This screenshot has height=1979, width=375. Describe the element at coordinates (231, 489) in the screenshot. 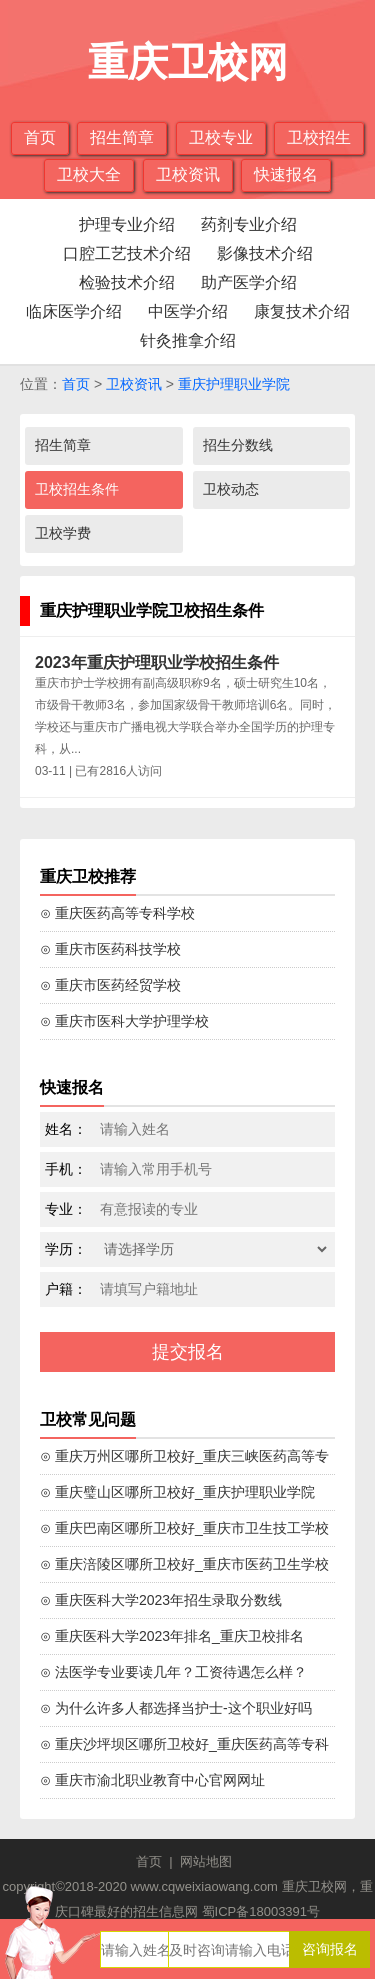

I see `卫校动态` at that location.